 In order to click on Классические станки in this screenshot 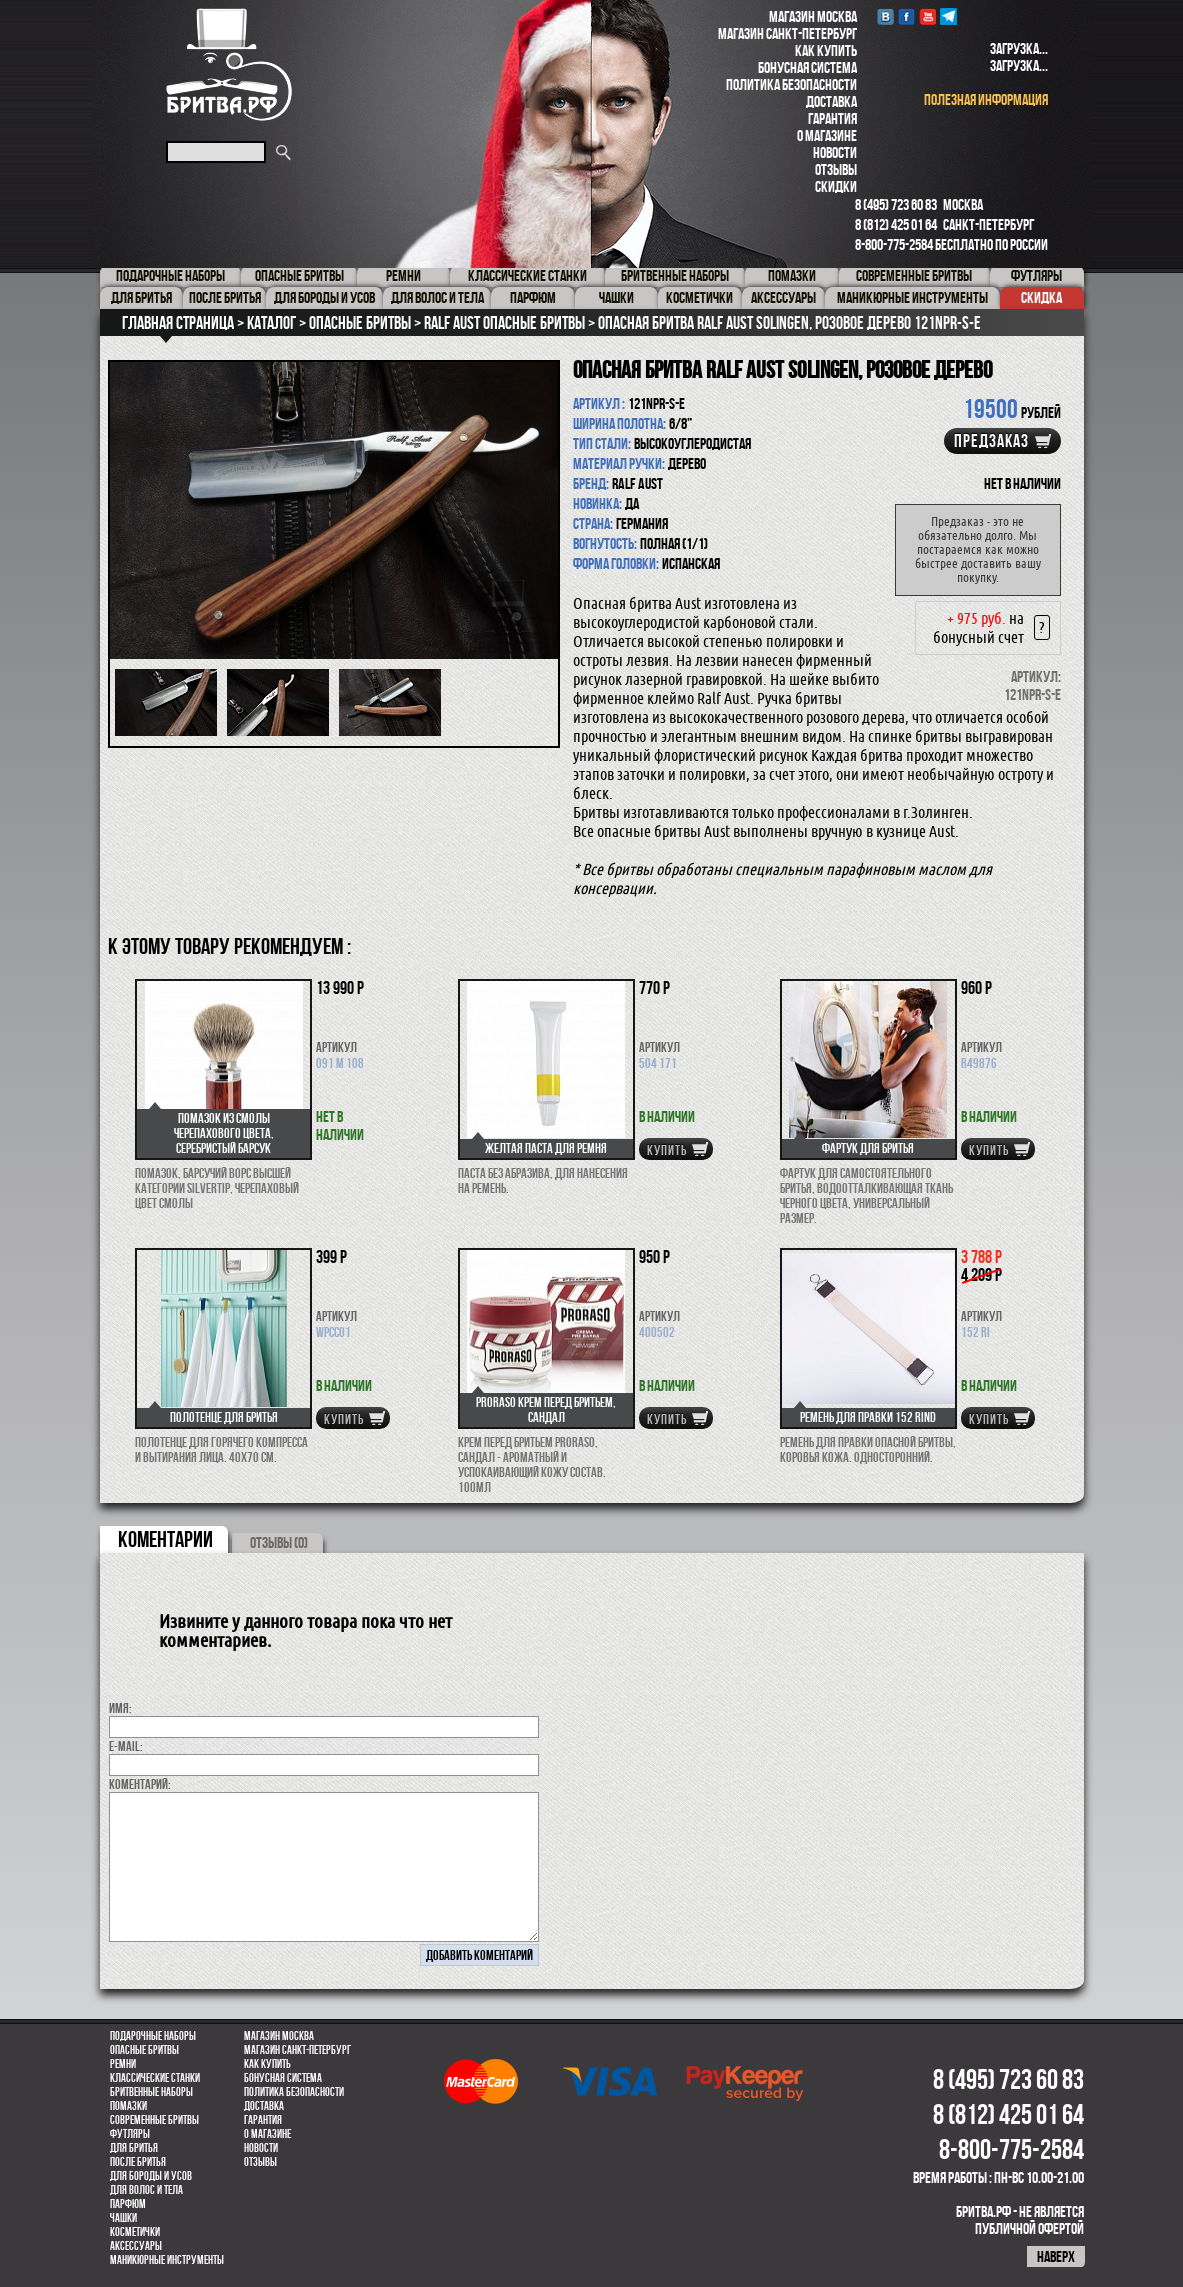, I will do `click(155, 2078)`.